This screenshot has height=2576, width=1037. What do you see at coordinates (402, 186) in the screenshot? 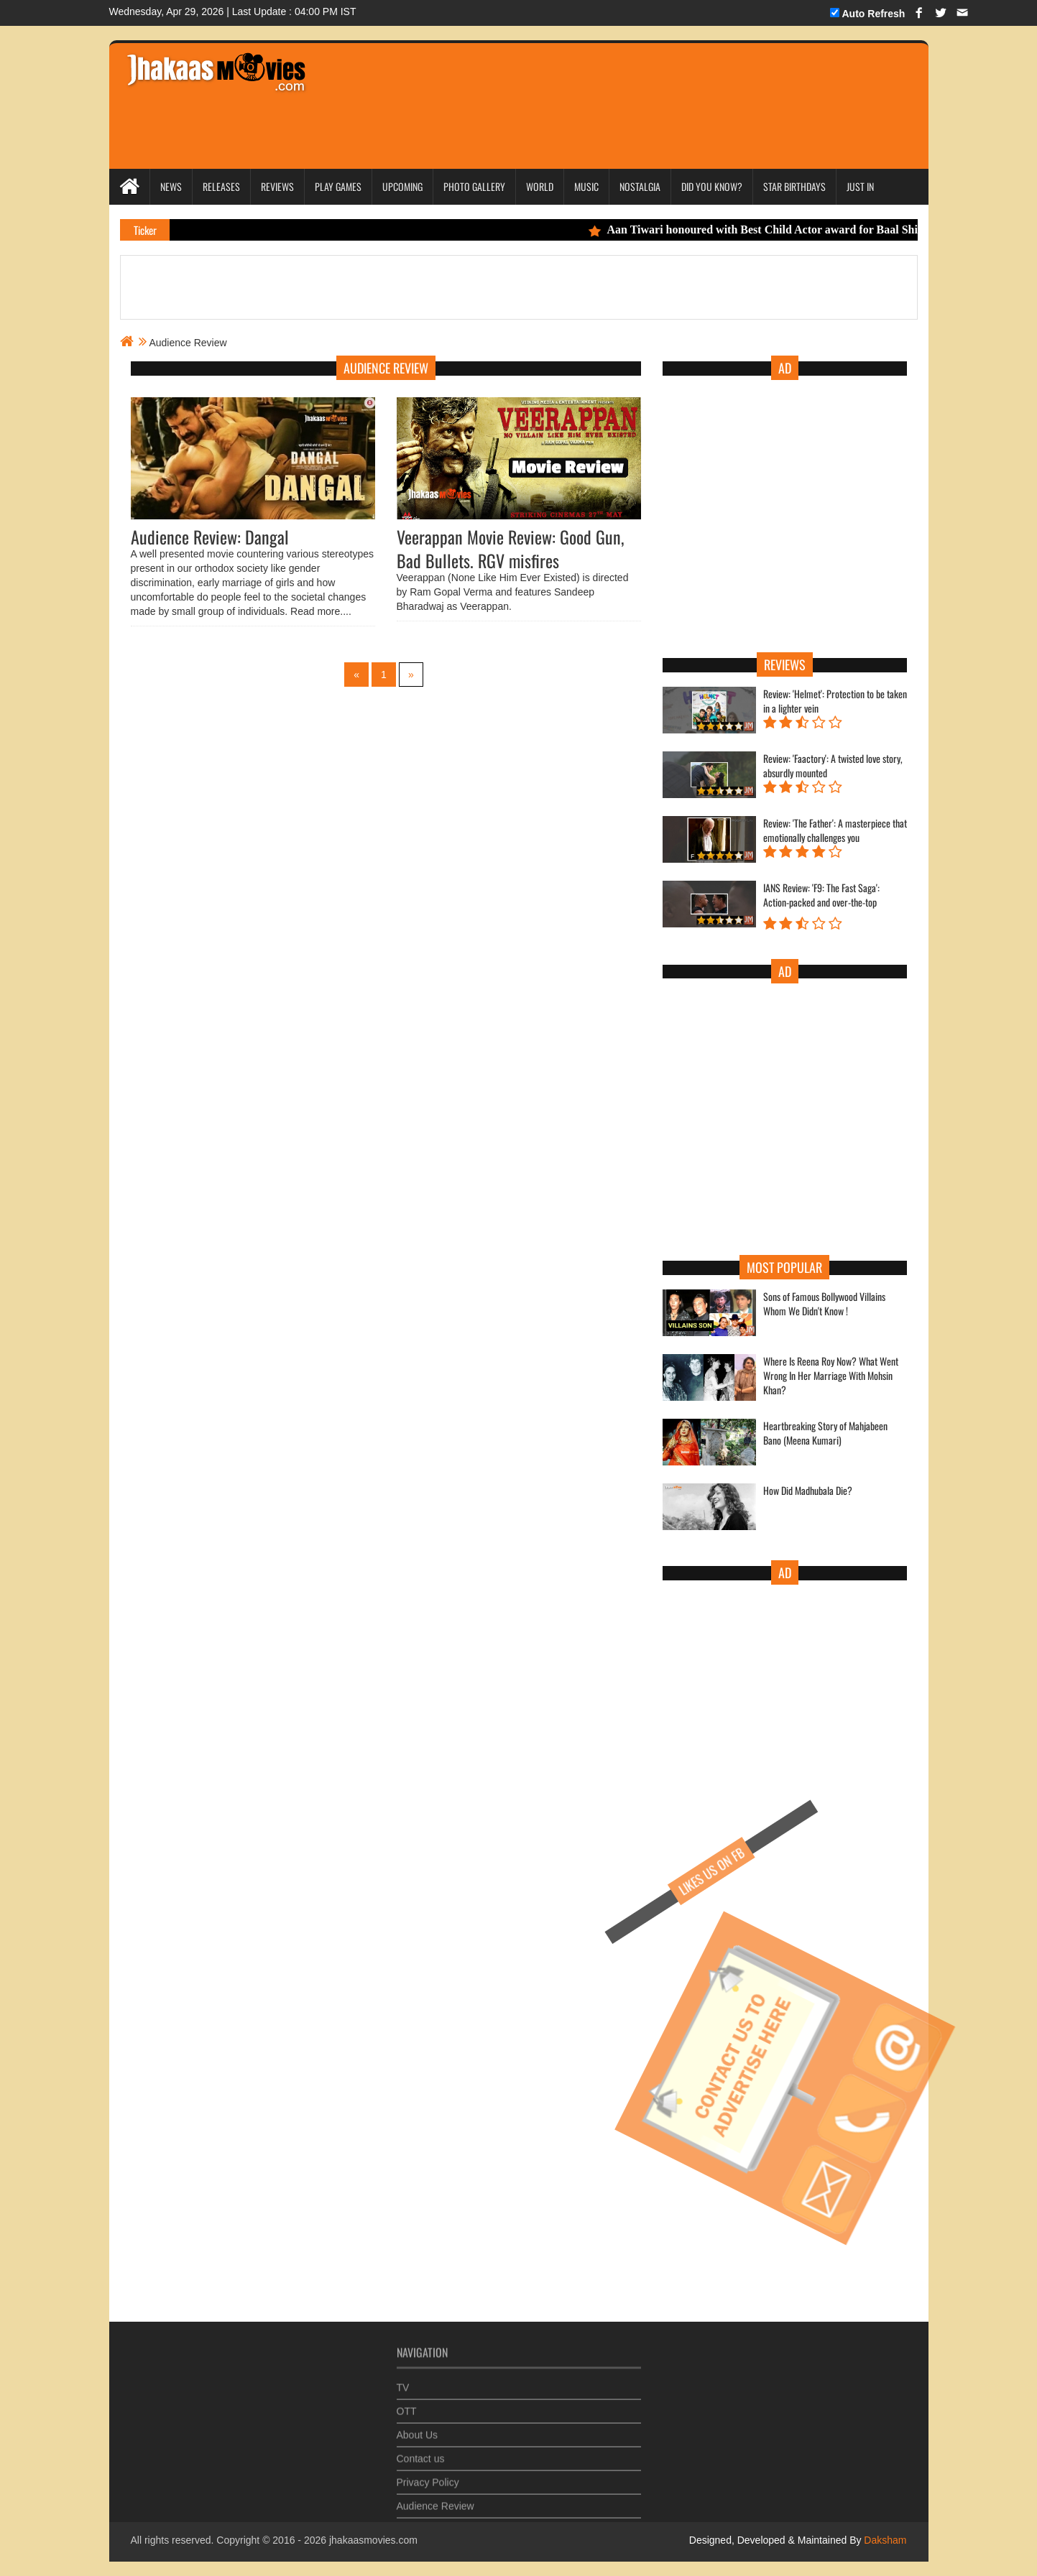
I see `Upcoming` at bounding box center [402, 186].